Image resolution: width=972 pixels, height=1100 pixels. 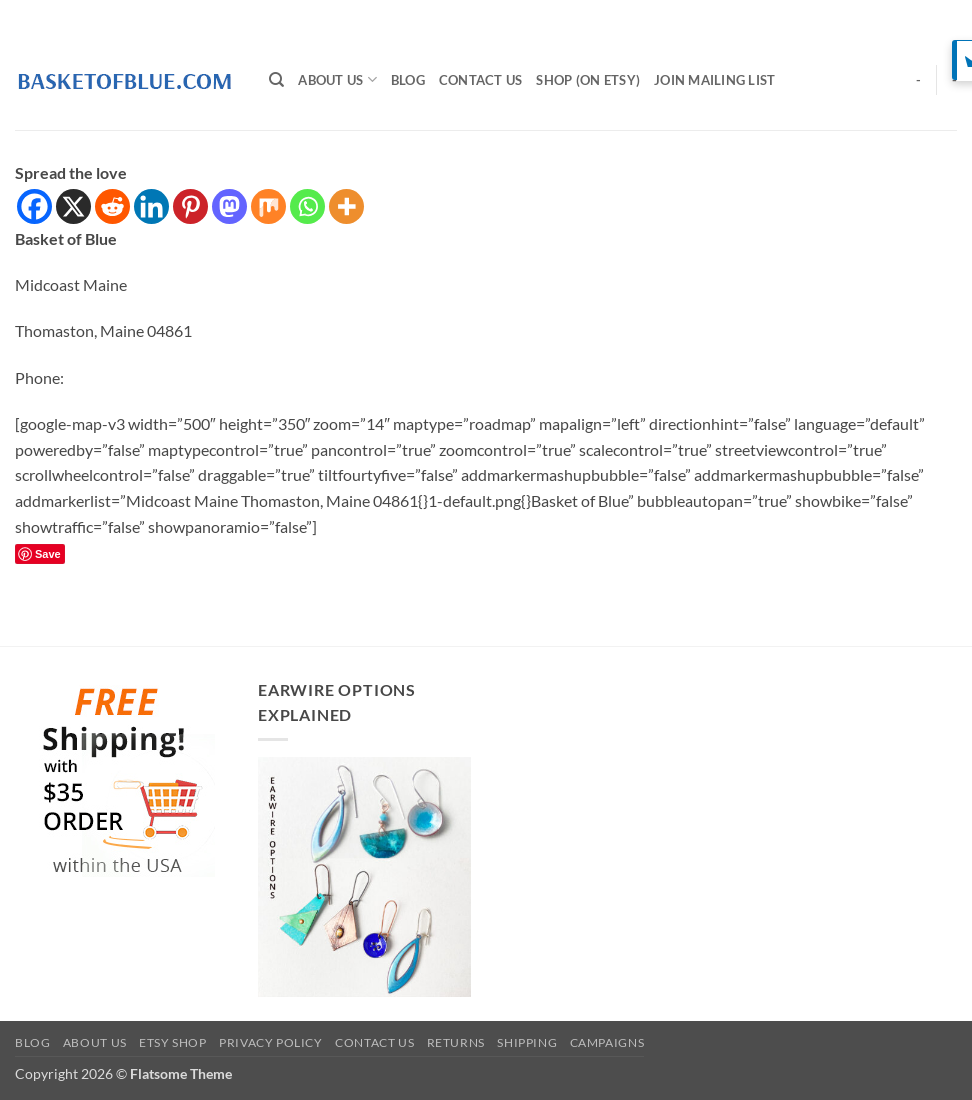 I want to click on [Mastodon], so click(x=229, y=206).